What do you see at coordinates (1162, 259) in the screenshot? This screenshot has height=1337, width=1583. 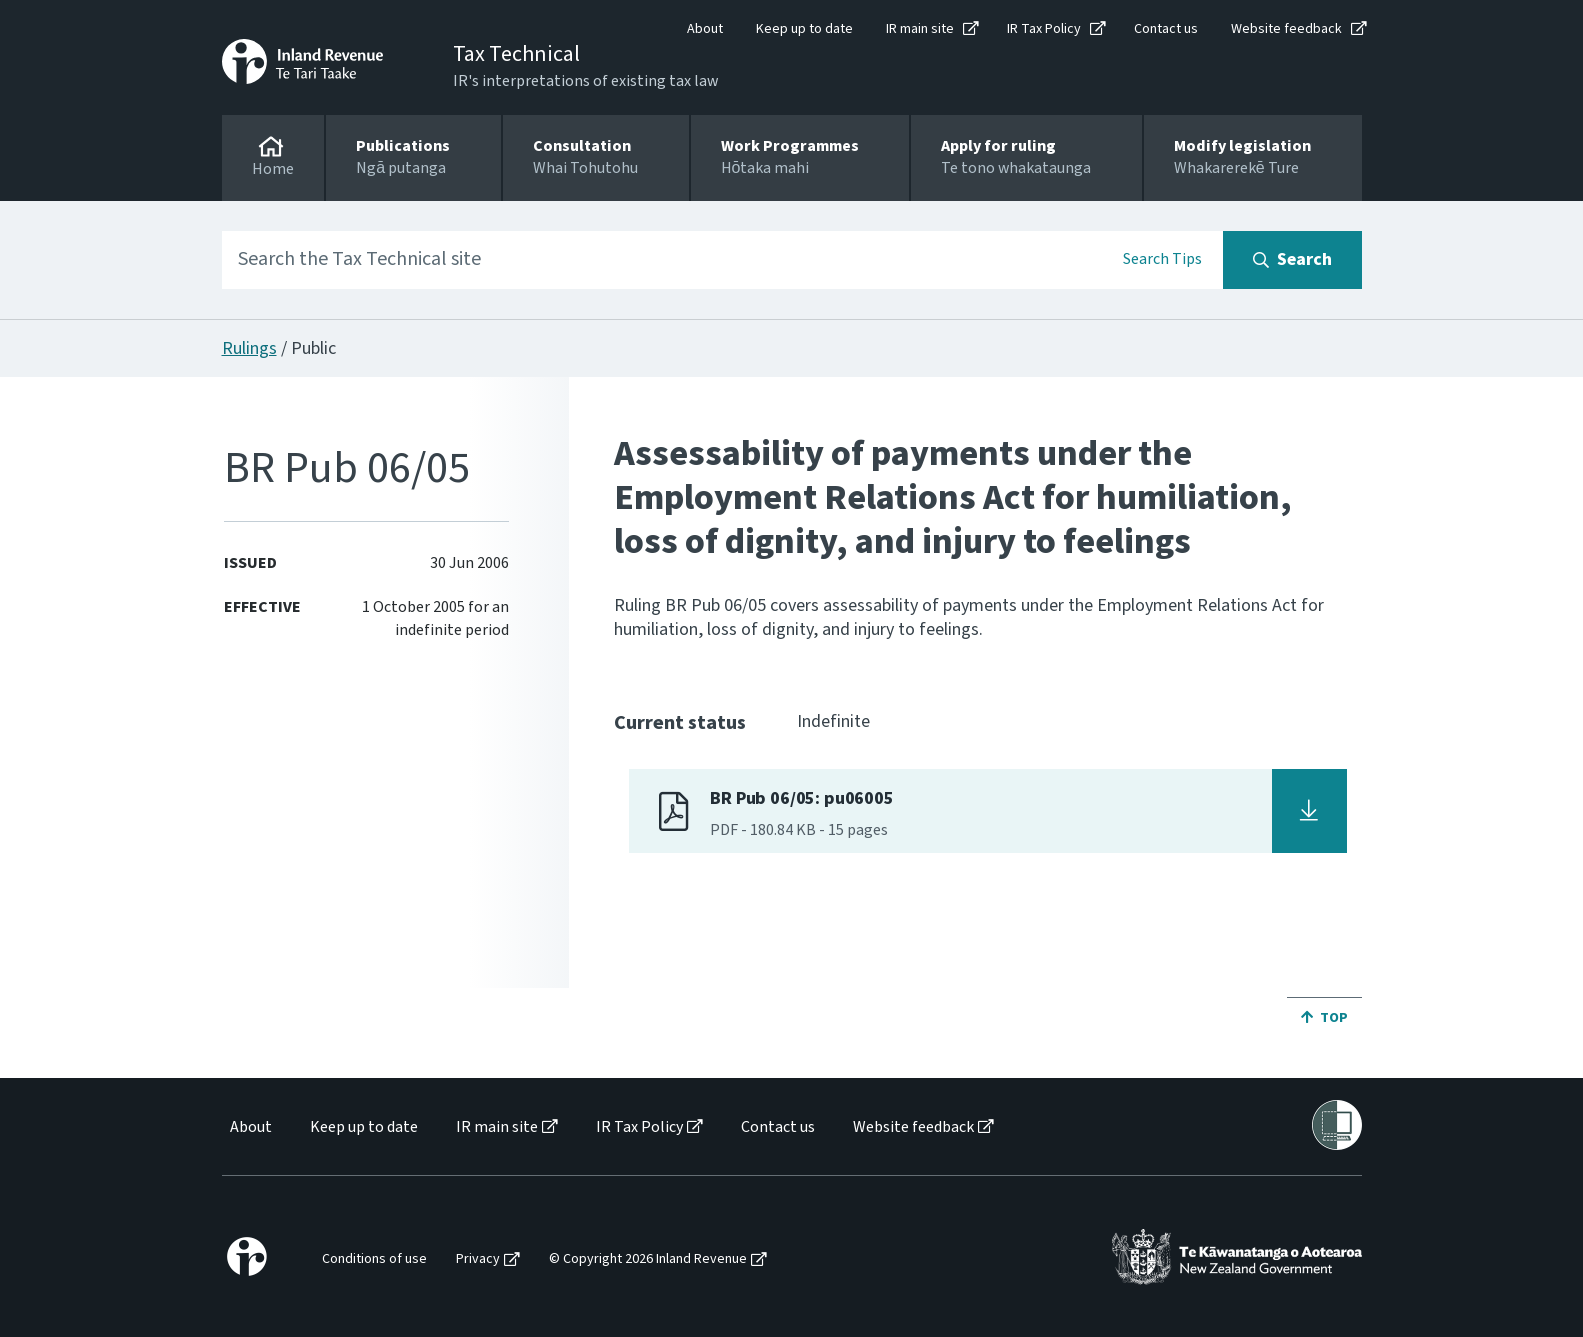 I see `Search Tips` at bounding box center [1162, 259].